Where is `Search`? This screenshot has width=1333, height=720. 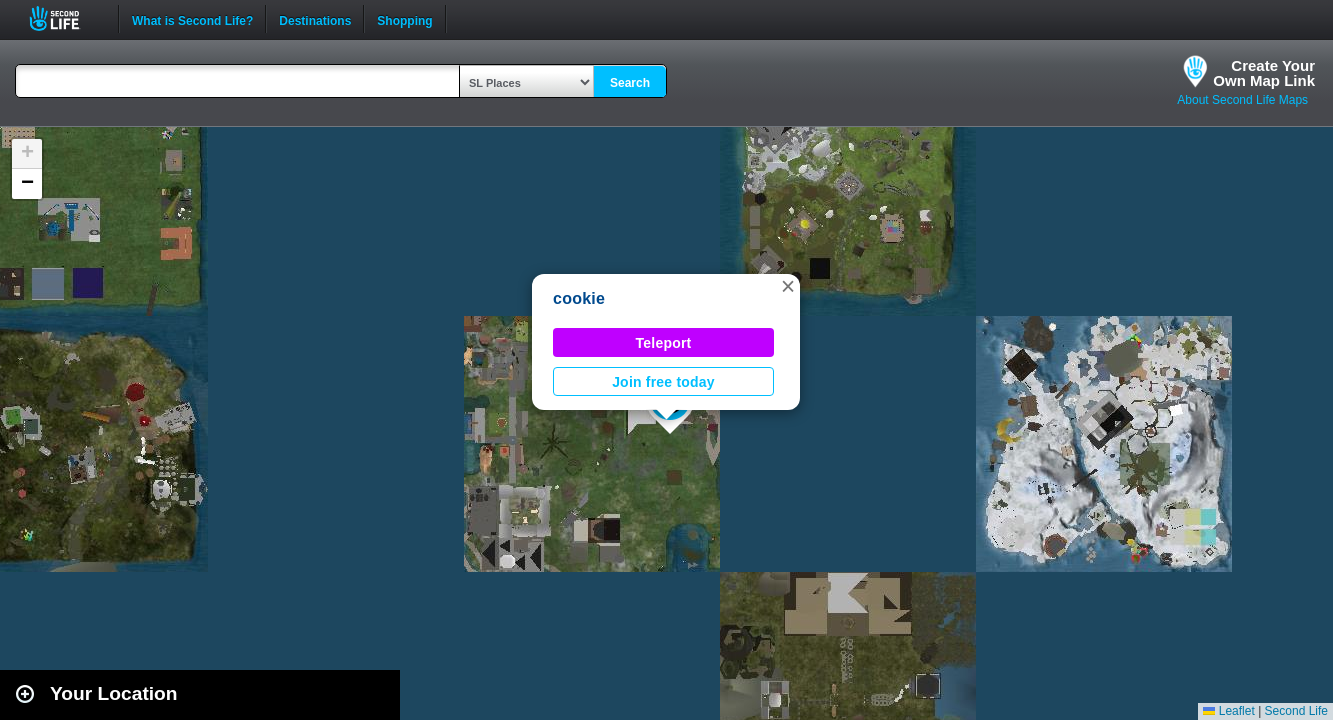 Search is located at coordinates (630, 83).